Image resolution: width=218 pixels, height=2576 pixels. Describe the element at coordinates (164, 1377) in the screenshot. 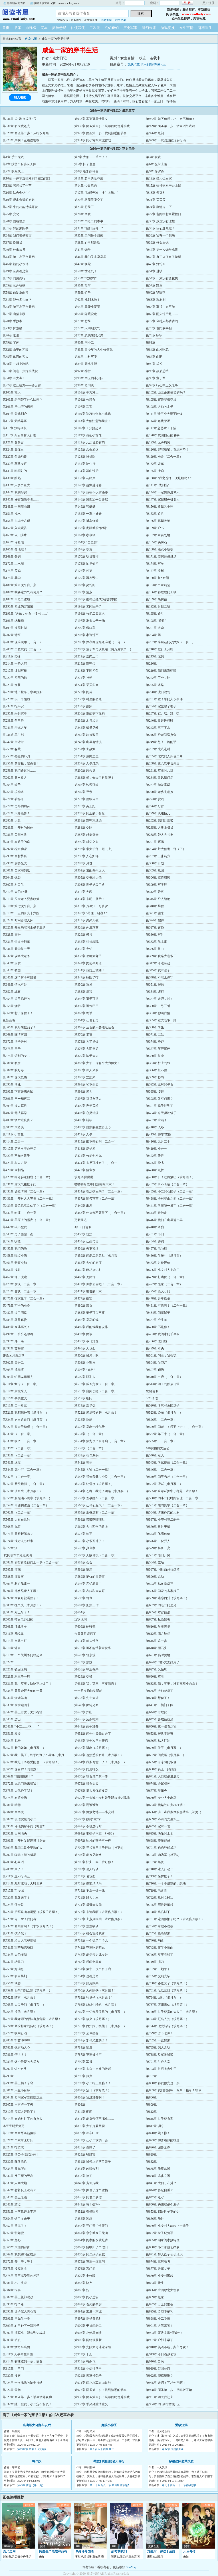

I see `第510章 出府（二合一章）` at that location.